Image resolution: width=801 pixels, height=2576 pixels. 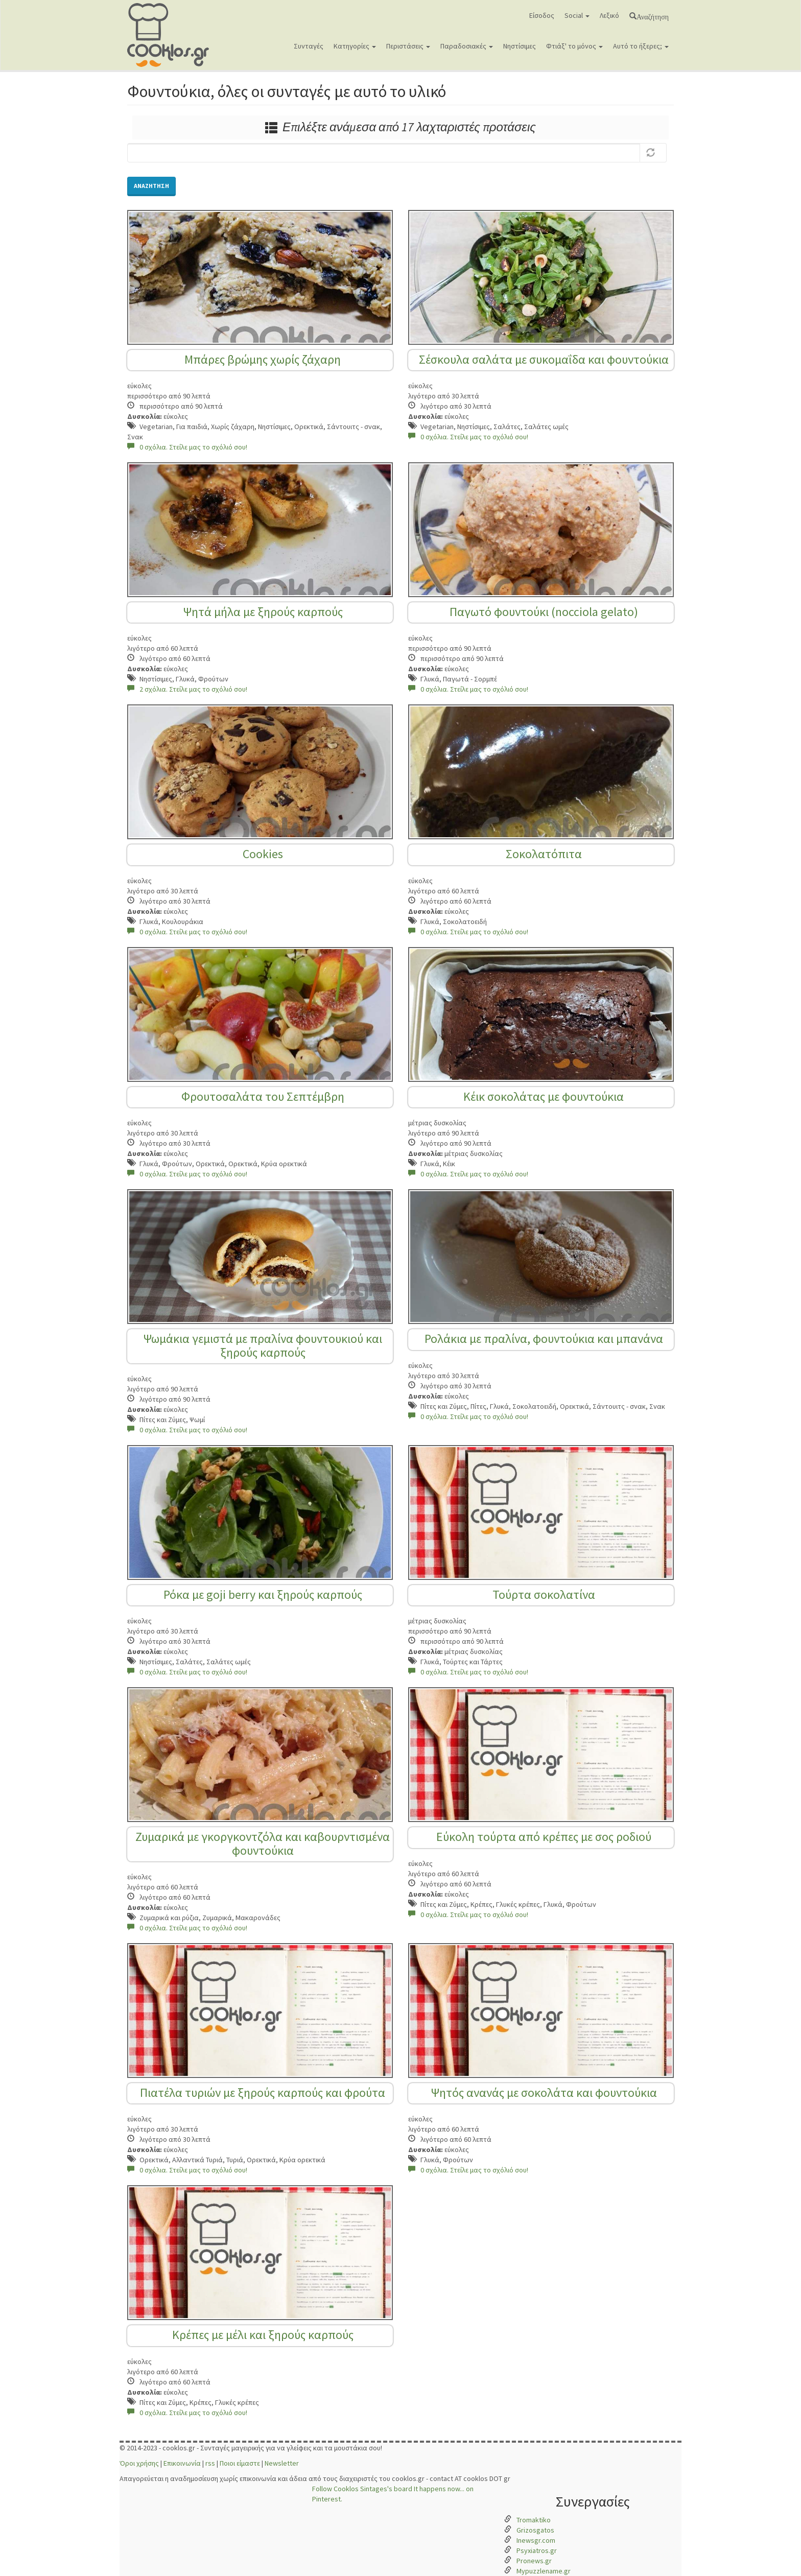 What do you see at coordinates (210, 2463) in the screenshot?
I see `rss` at bounding box center [210, 2463].